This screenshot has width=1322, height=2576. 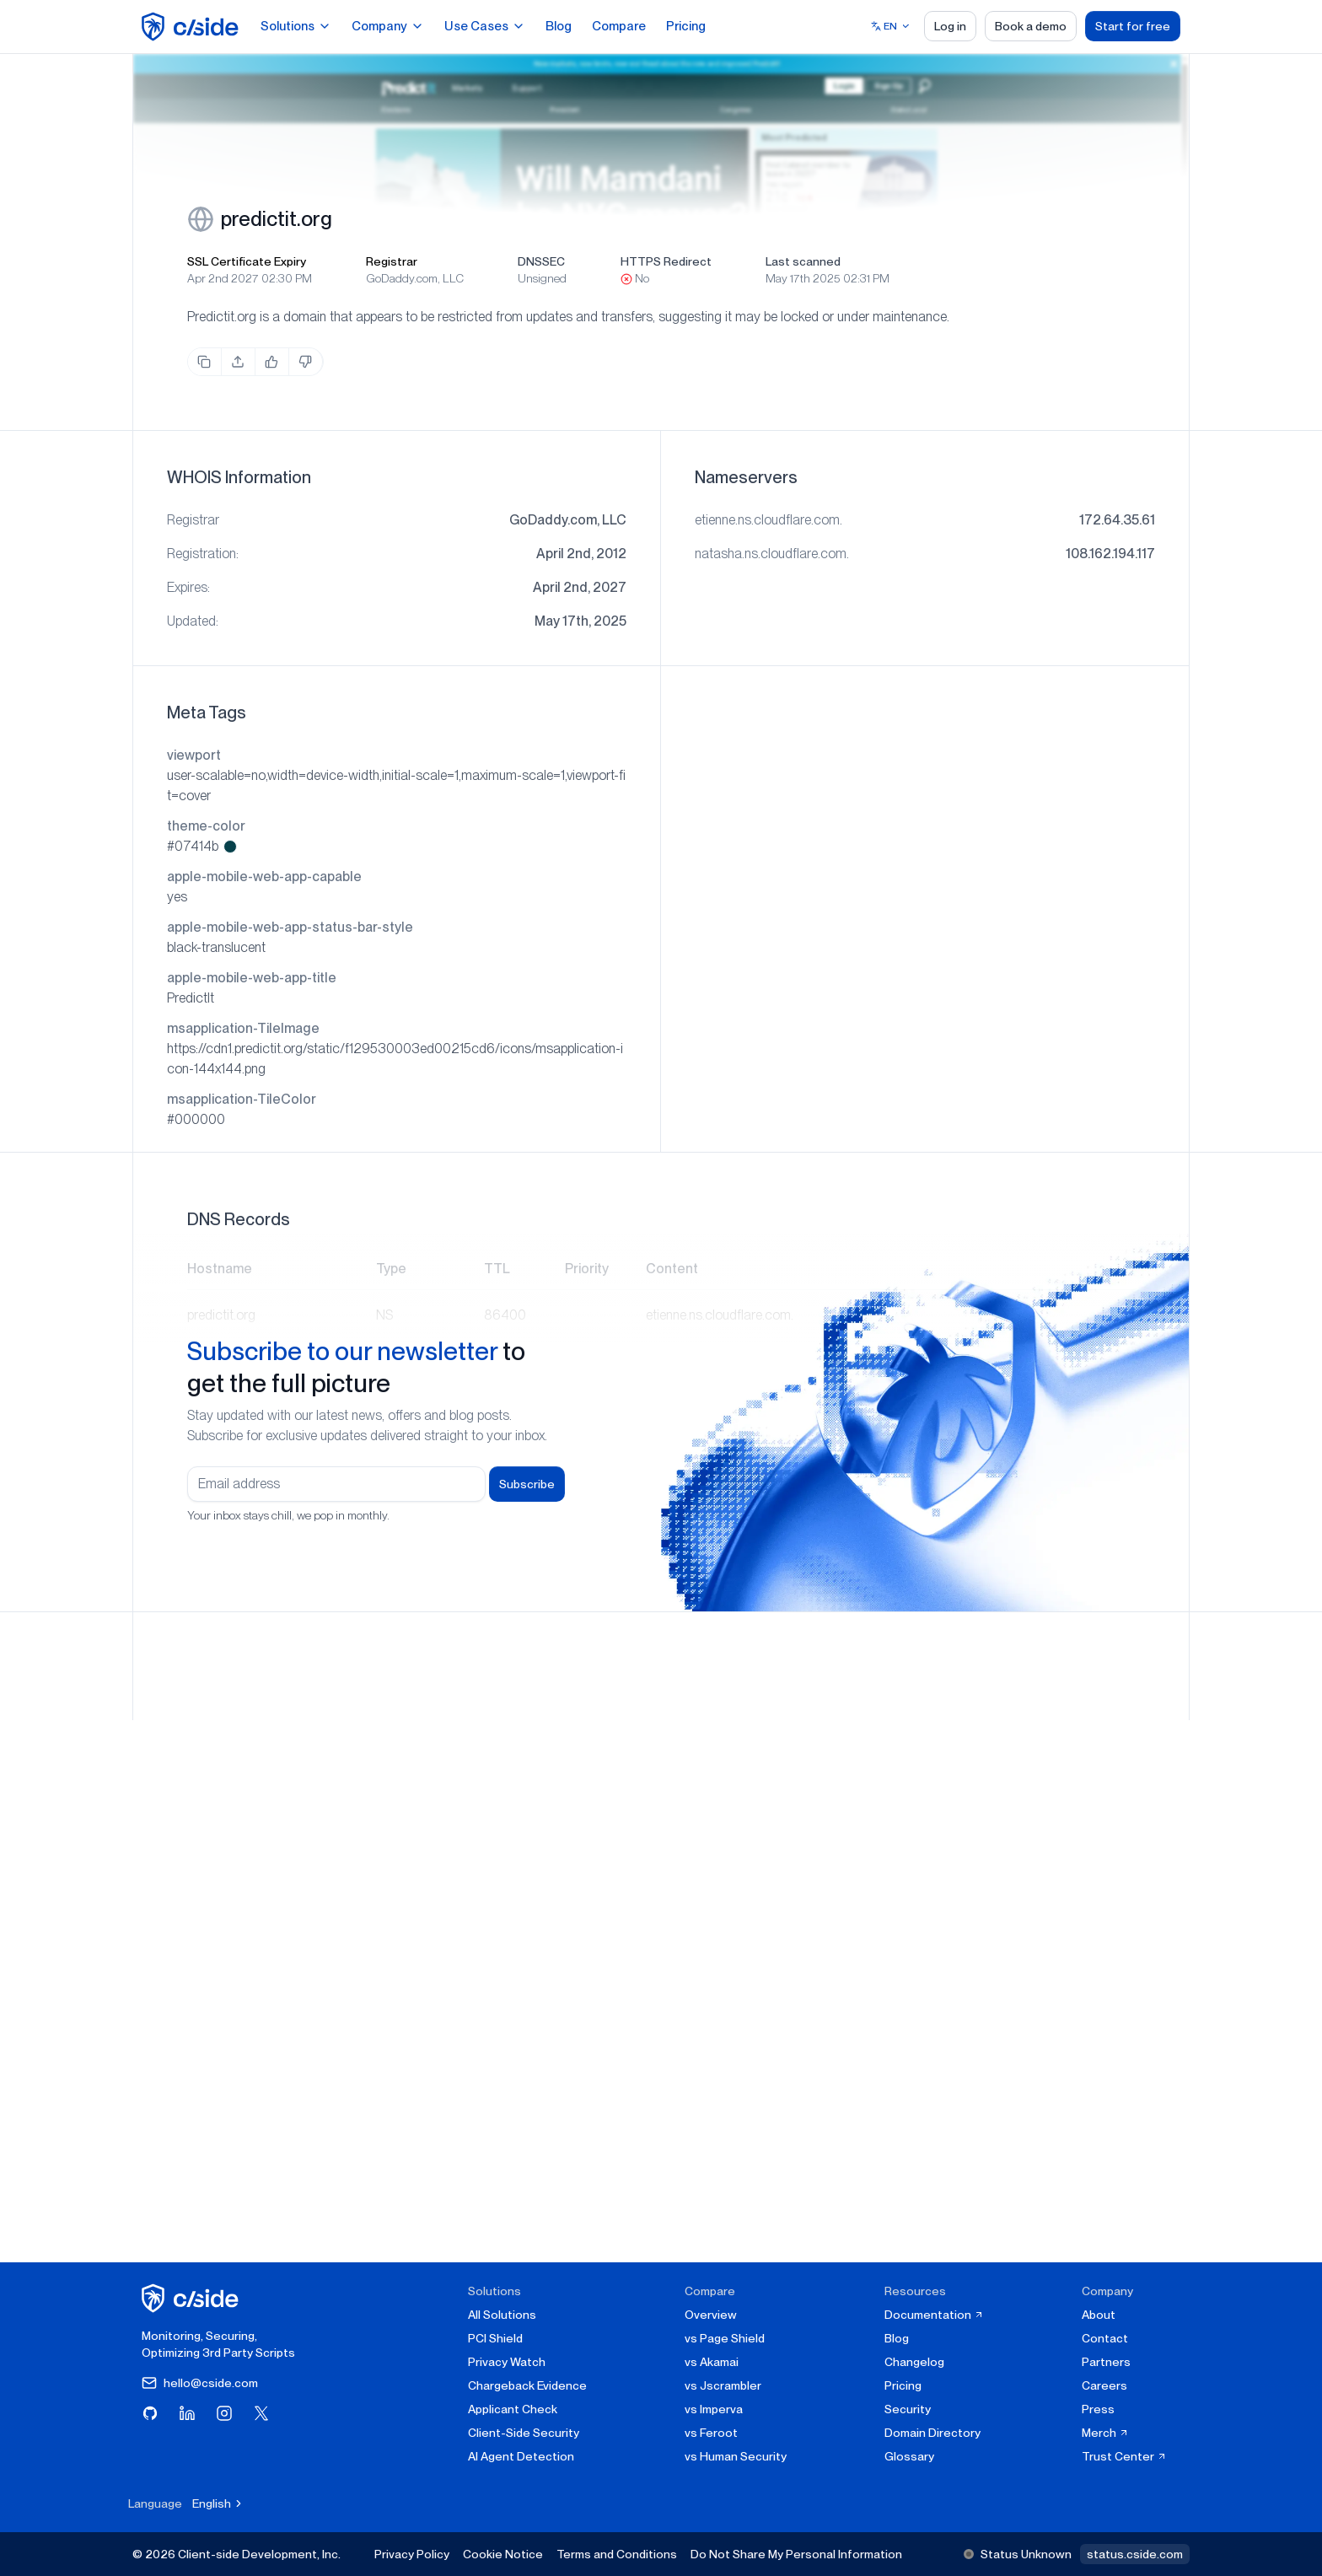 I want to click on Company, so click(x=388, y=26).